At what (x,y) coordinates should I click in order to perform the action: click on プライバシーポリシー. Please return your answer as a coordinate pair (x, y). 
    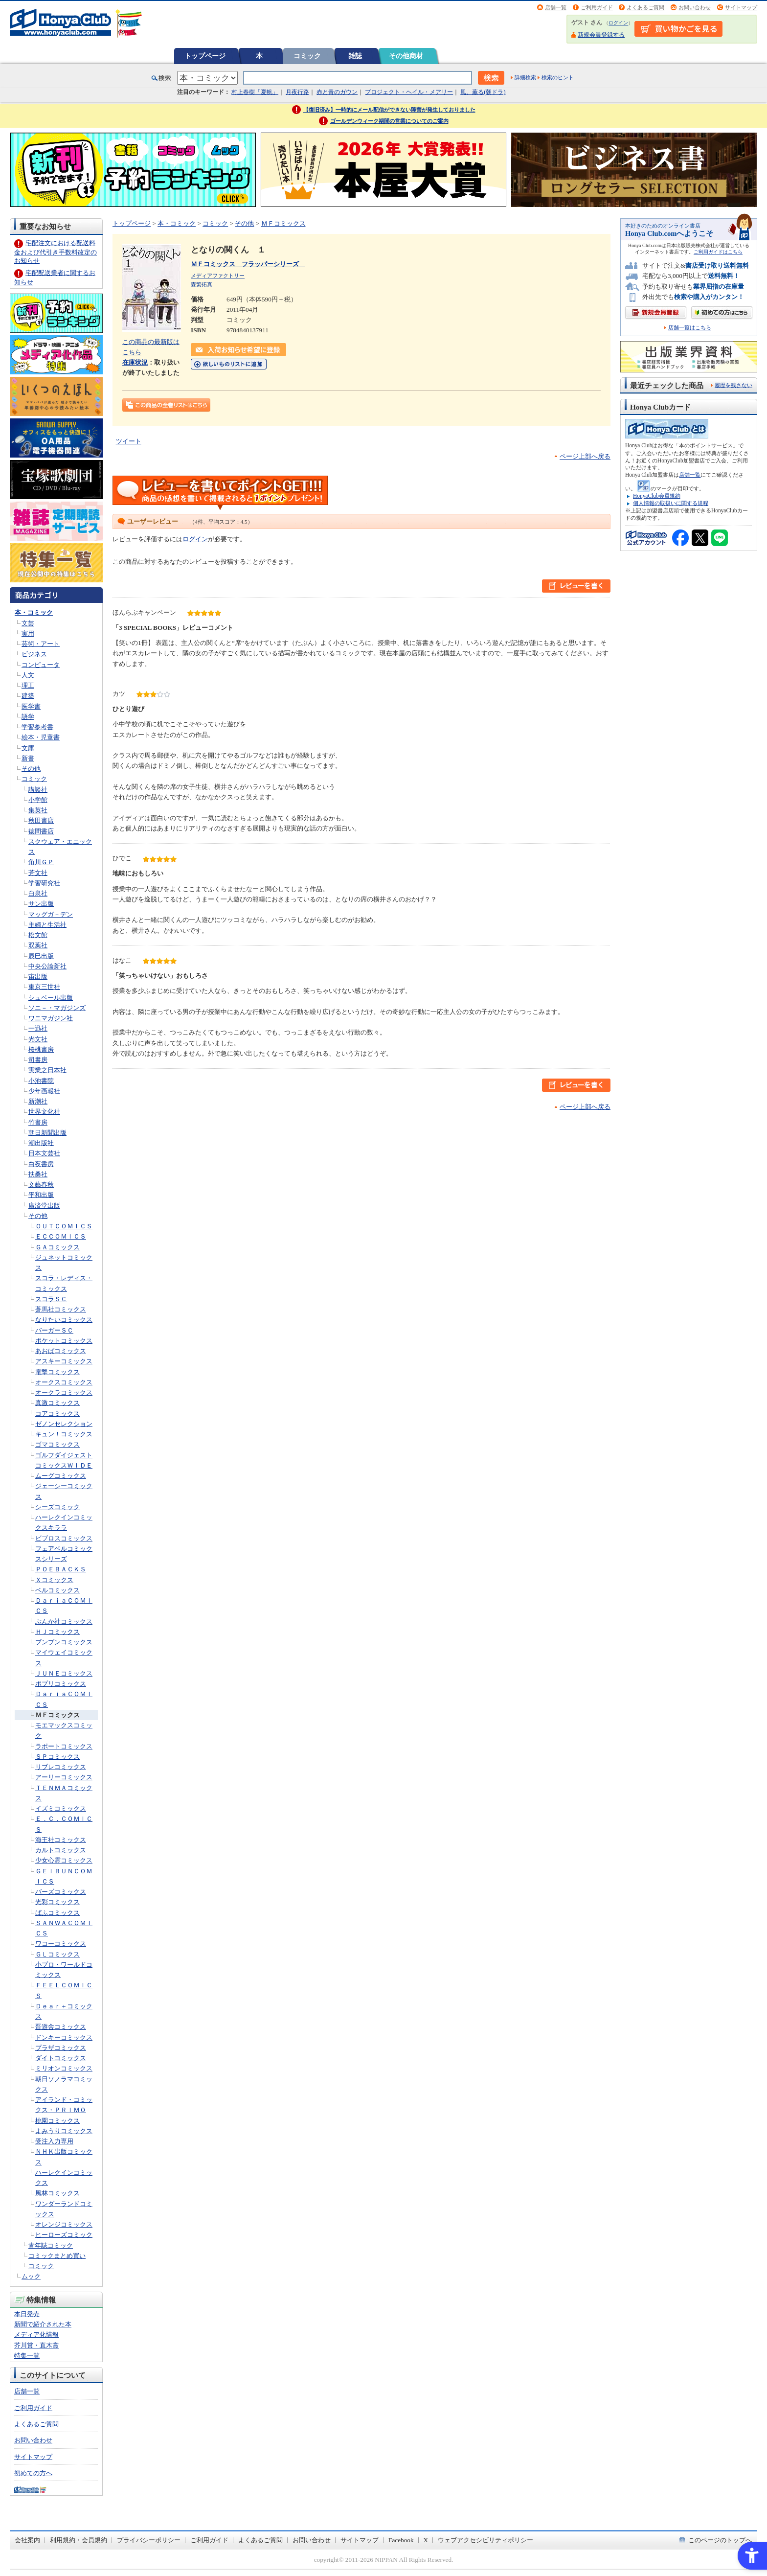
    Looking at the image, I should click on (148, 2540).